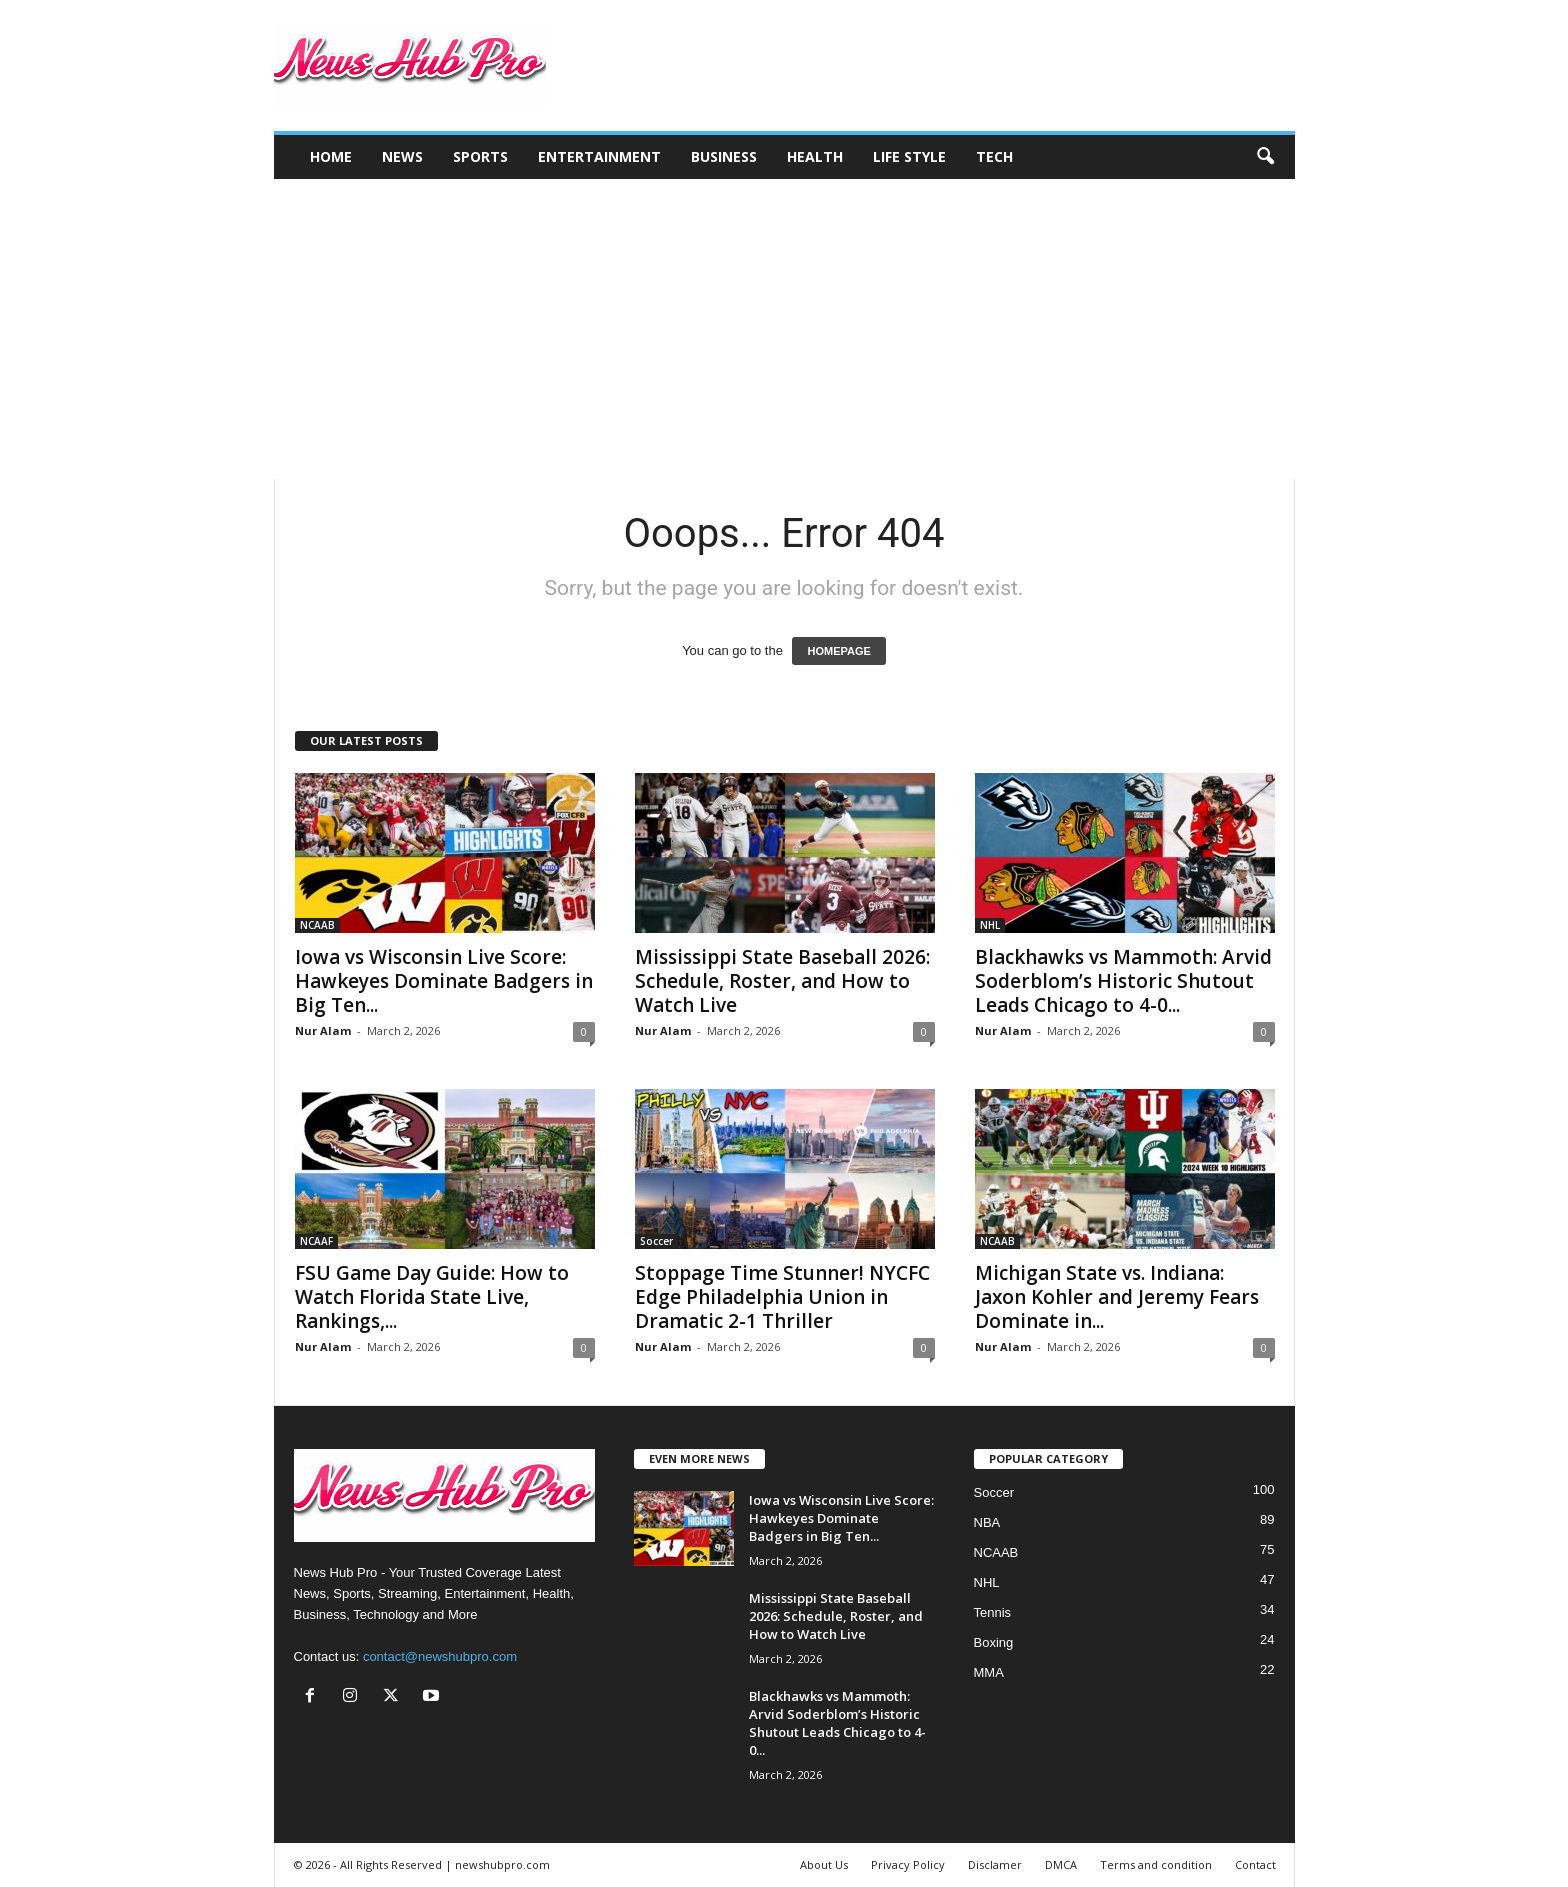 The height and width of the screenshot is (1887, 1568). What do you see at coordinates (323, 1030) in the screenshot?
I see `Nur Alam` at bounding box center [323, 1030].